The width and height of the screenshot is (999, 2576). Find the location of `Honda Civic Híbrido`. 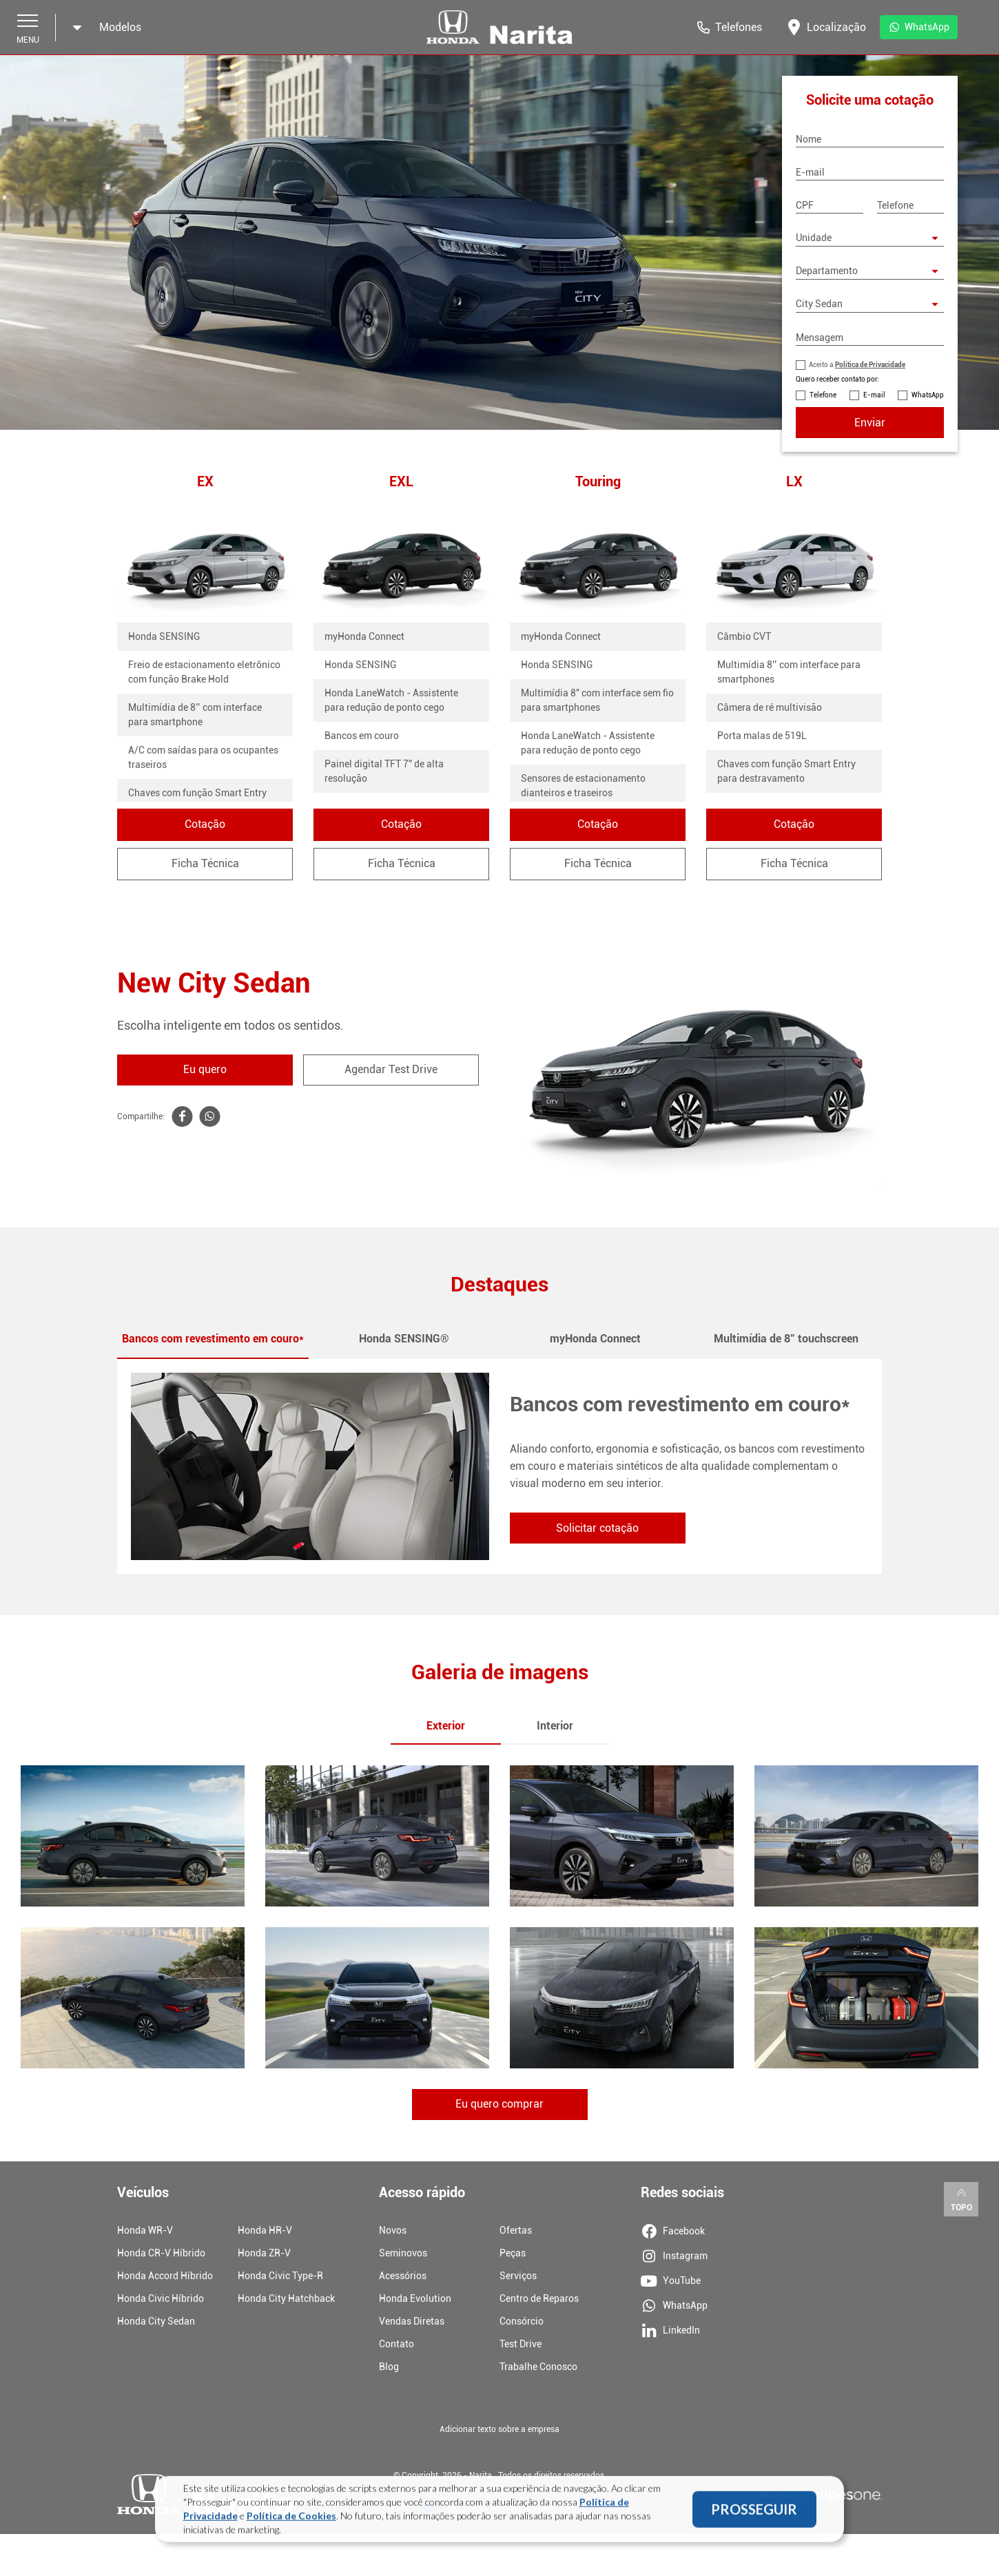

Honda Civic Híbrido is located at coordinates (160, 2298).